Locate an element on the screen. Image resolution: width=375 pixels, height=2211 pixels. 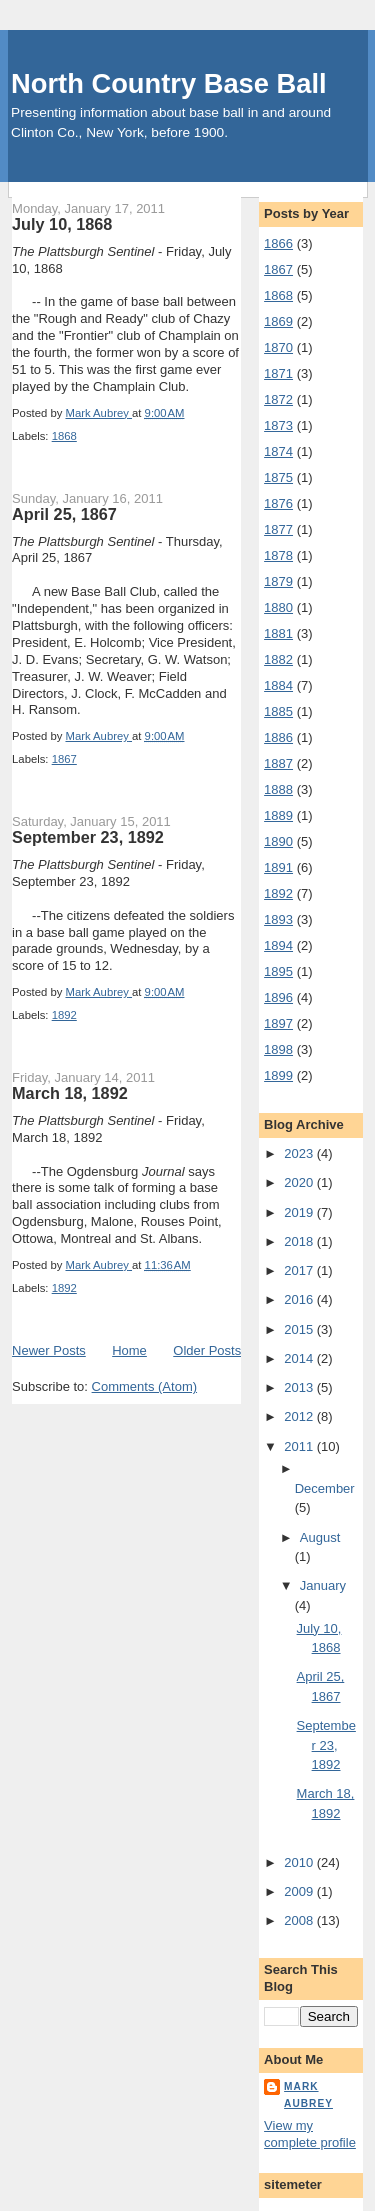
1867 is located at coordinates (64, 759).